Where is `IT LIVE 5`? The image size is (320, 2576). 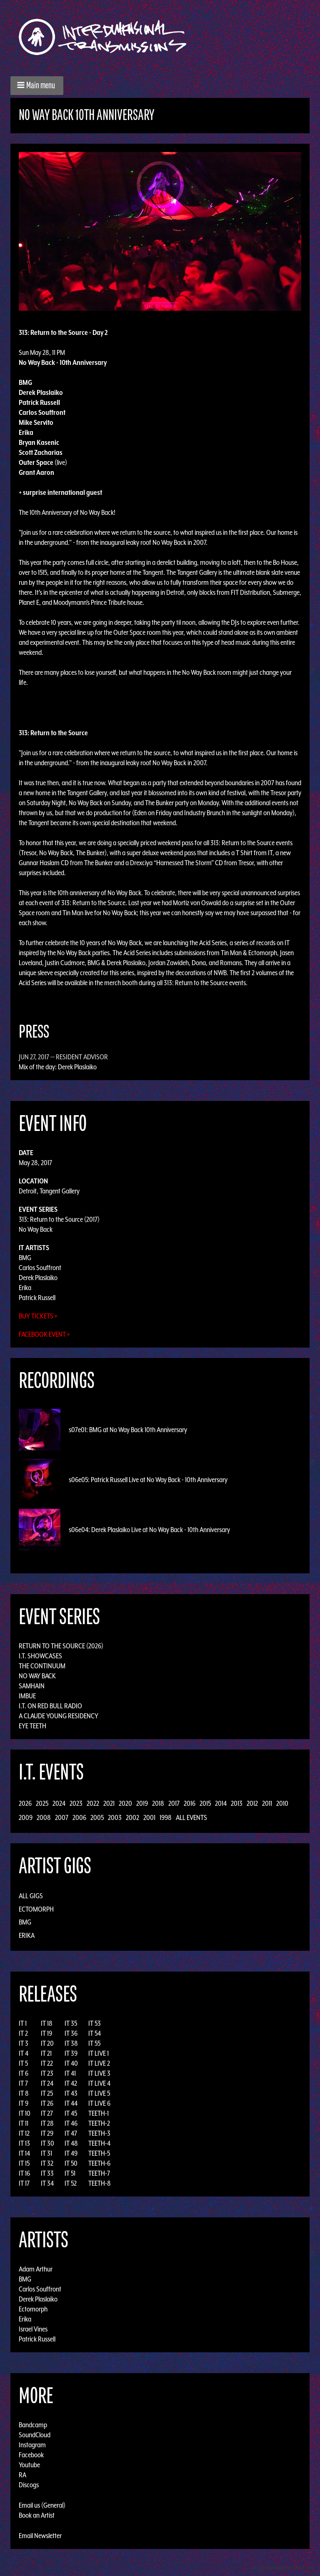 IT LIVE 5 is located at coordinates (99, 2093).